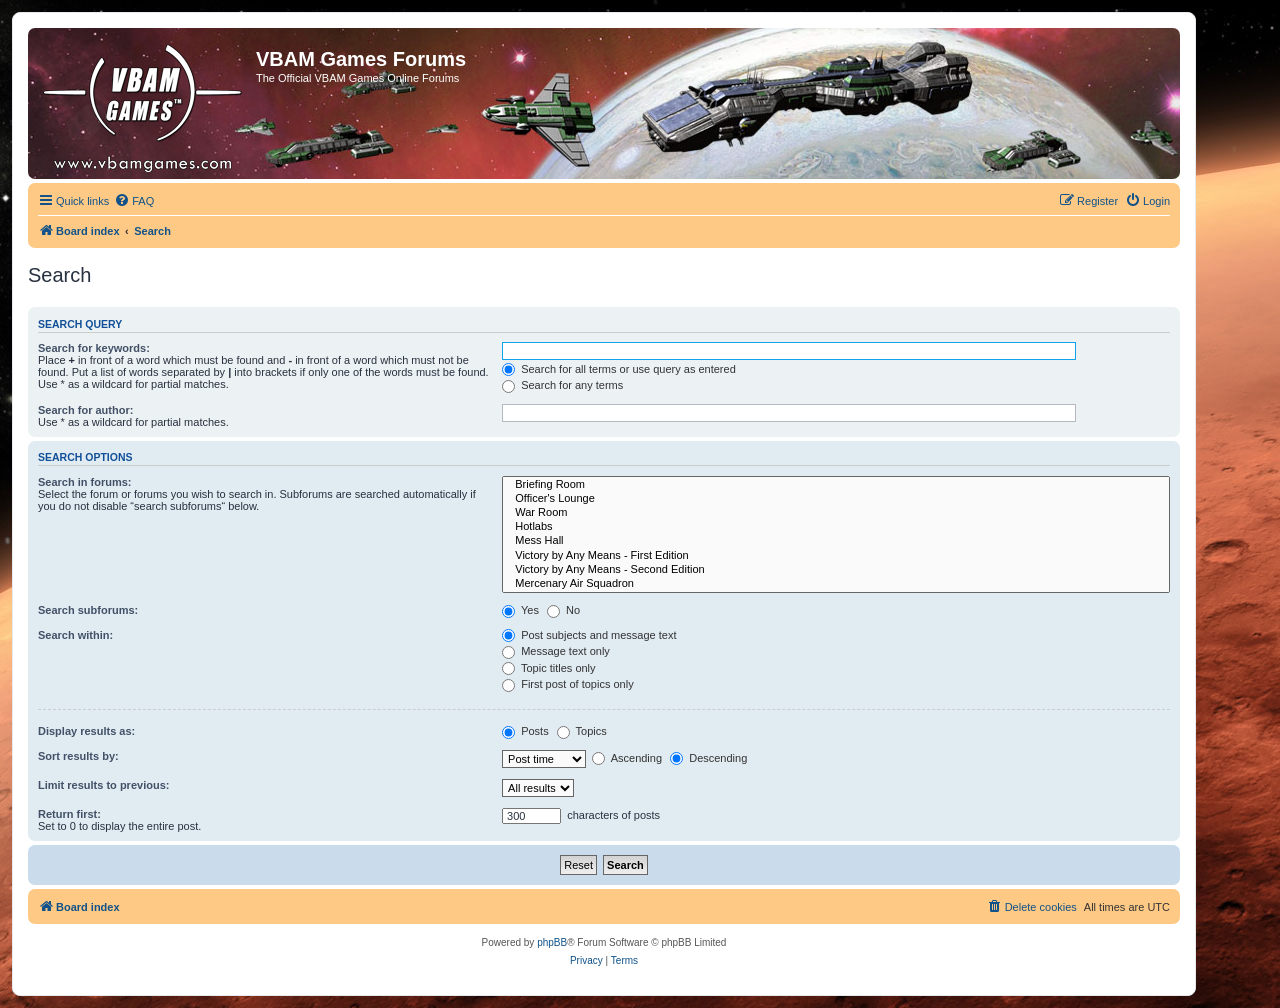 This screenshot has width=1280, height=1008. What do you see at coordinates (568, 684) in the screenshot?
I see `First post of topics only` at bounding box center [568, 684].